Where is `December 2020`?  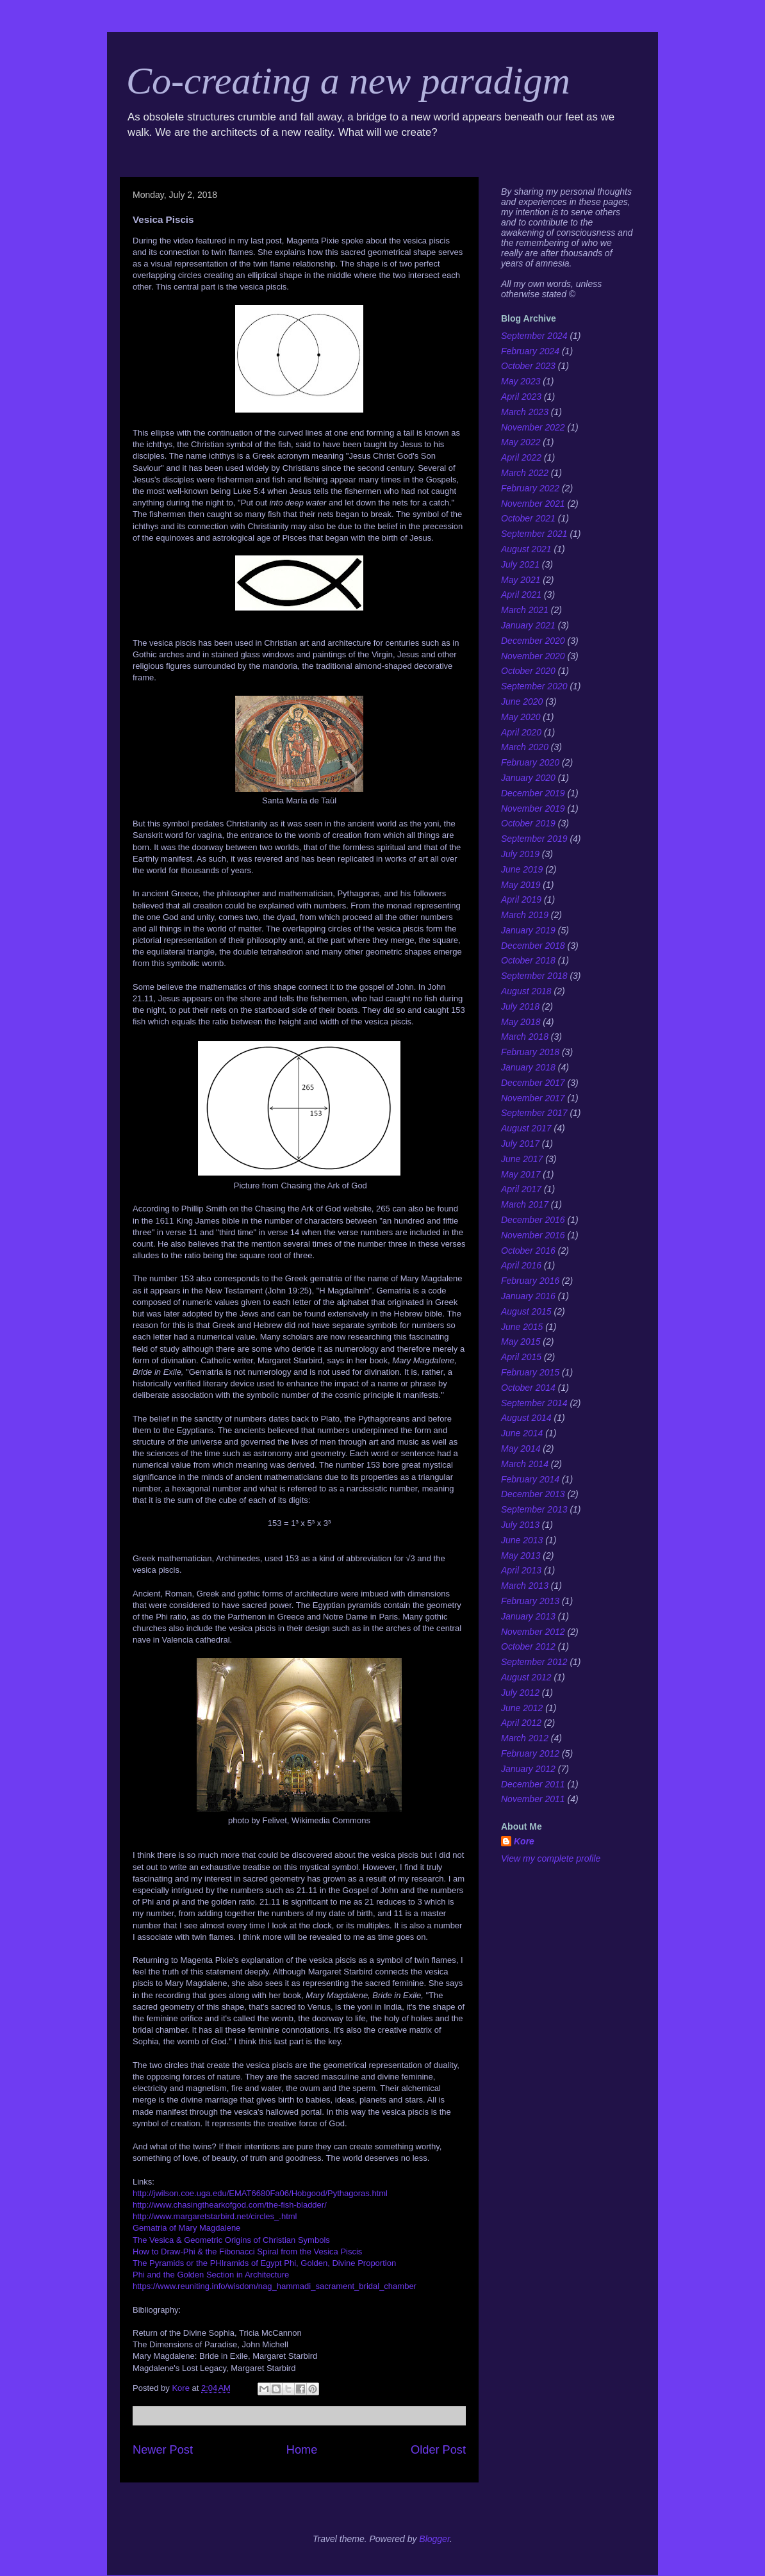 December 2020 is located at coordinates (533, 641).